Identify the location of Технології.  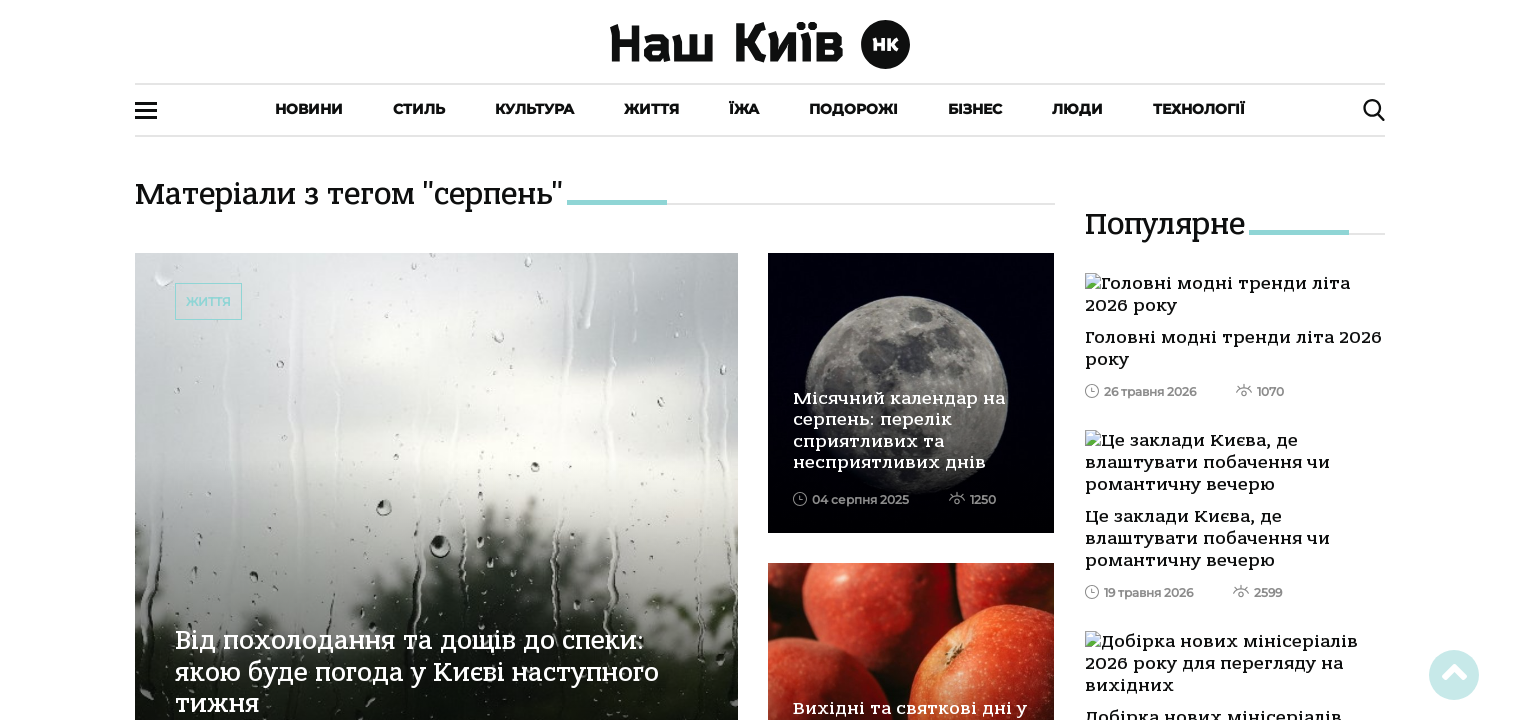
(1199, 109).